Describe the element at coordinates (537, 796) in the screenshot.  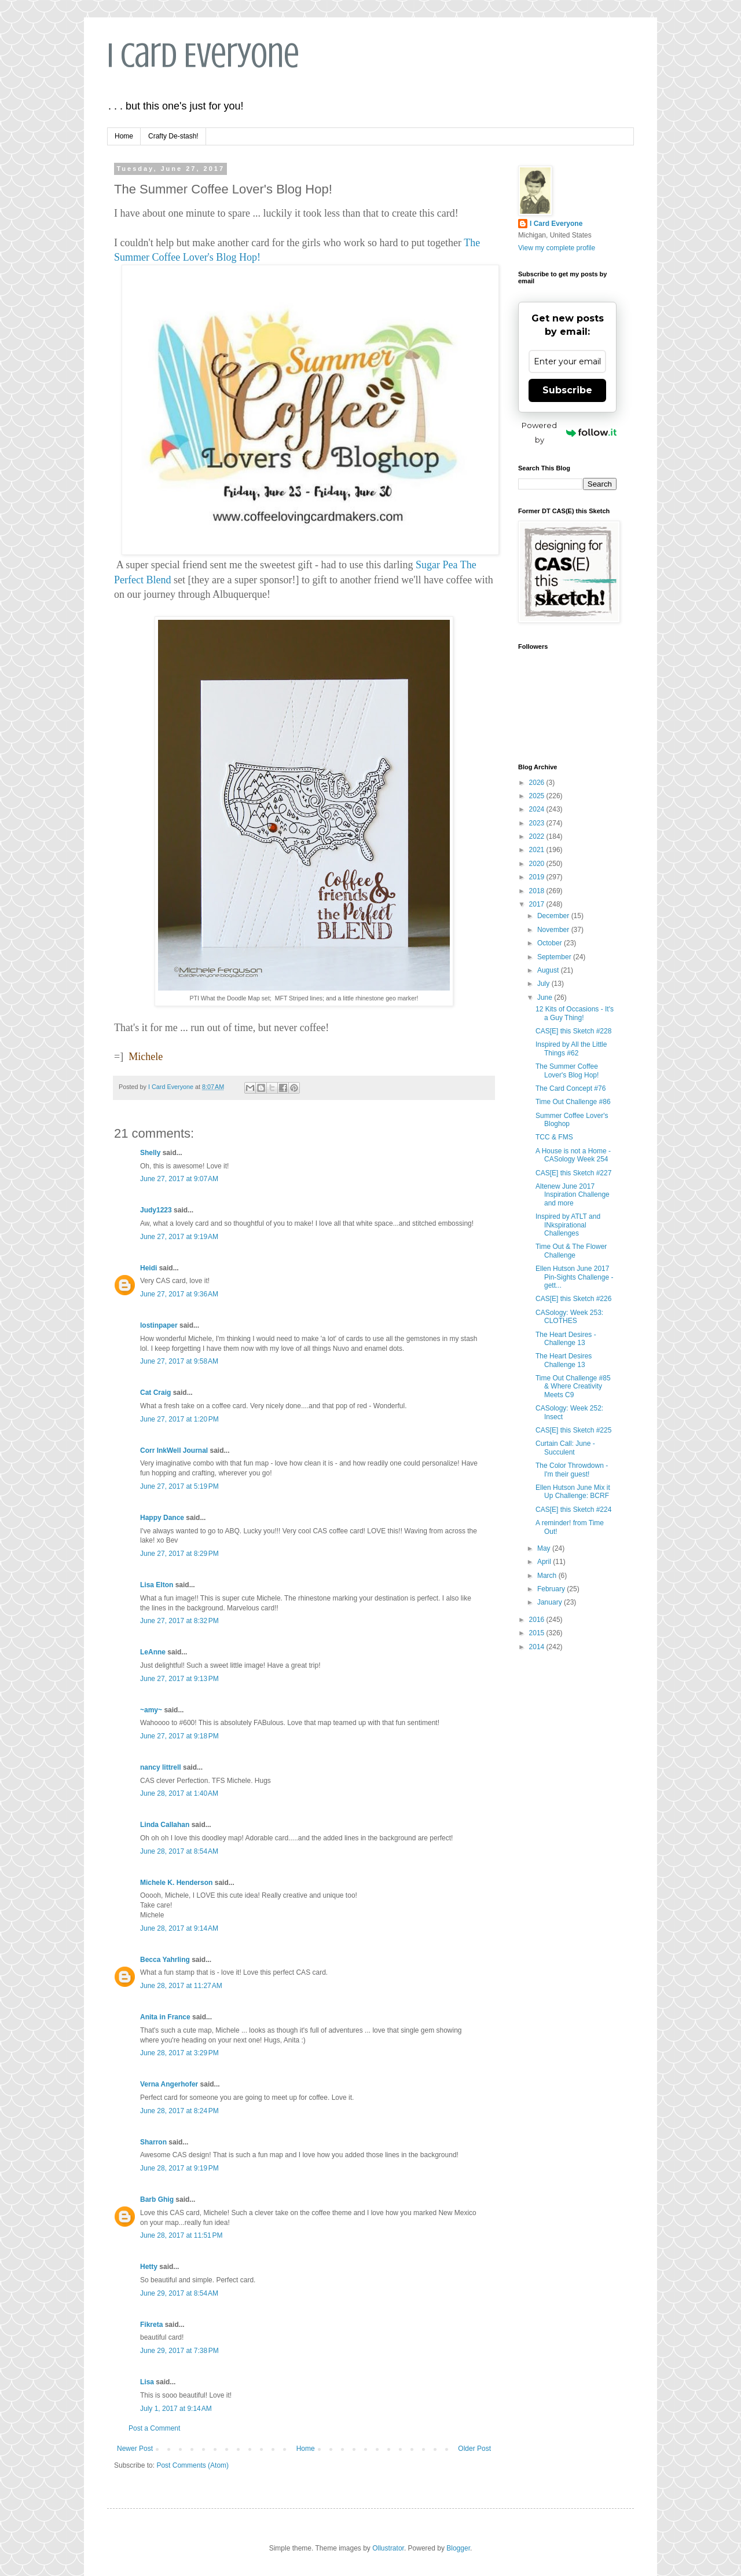
I see `2025` at that location.